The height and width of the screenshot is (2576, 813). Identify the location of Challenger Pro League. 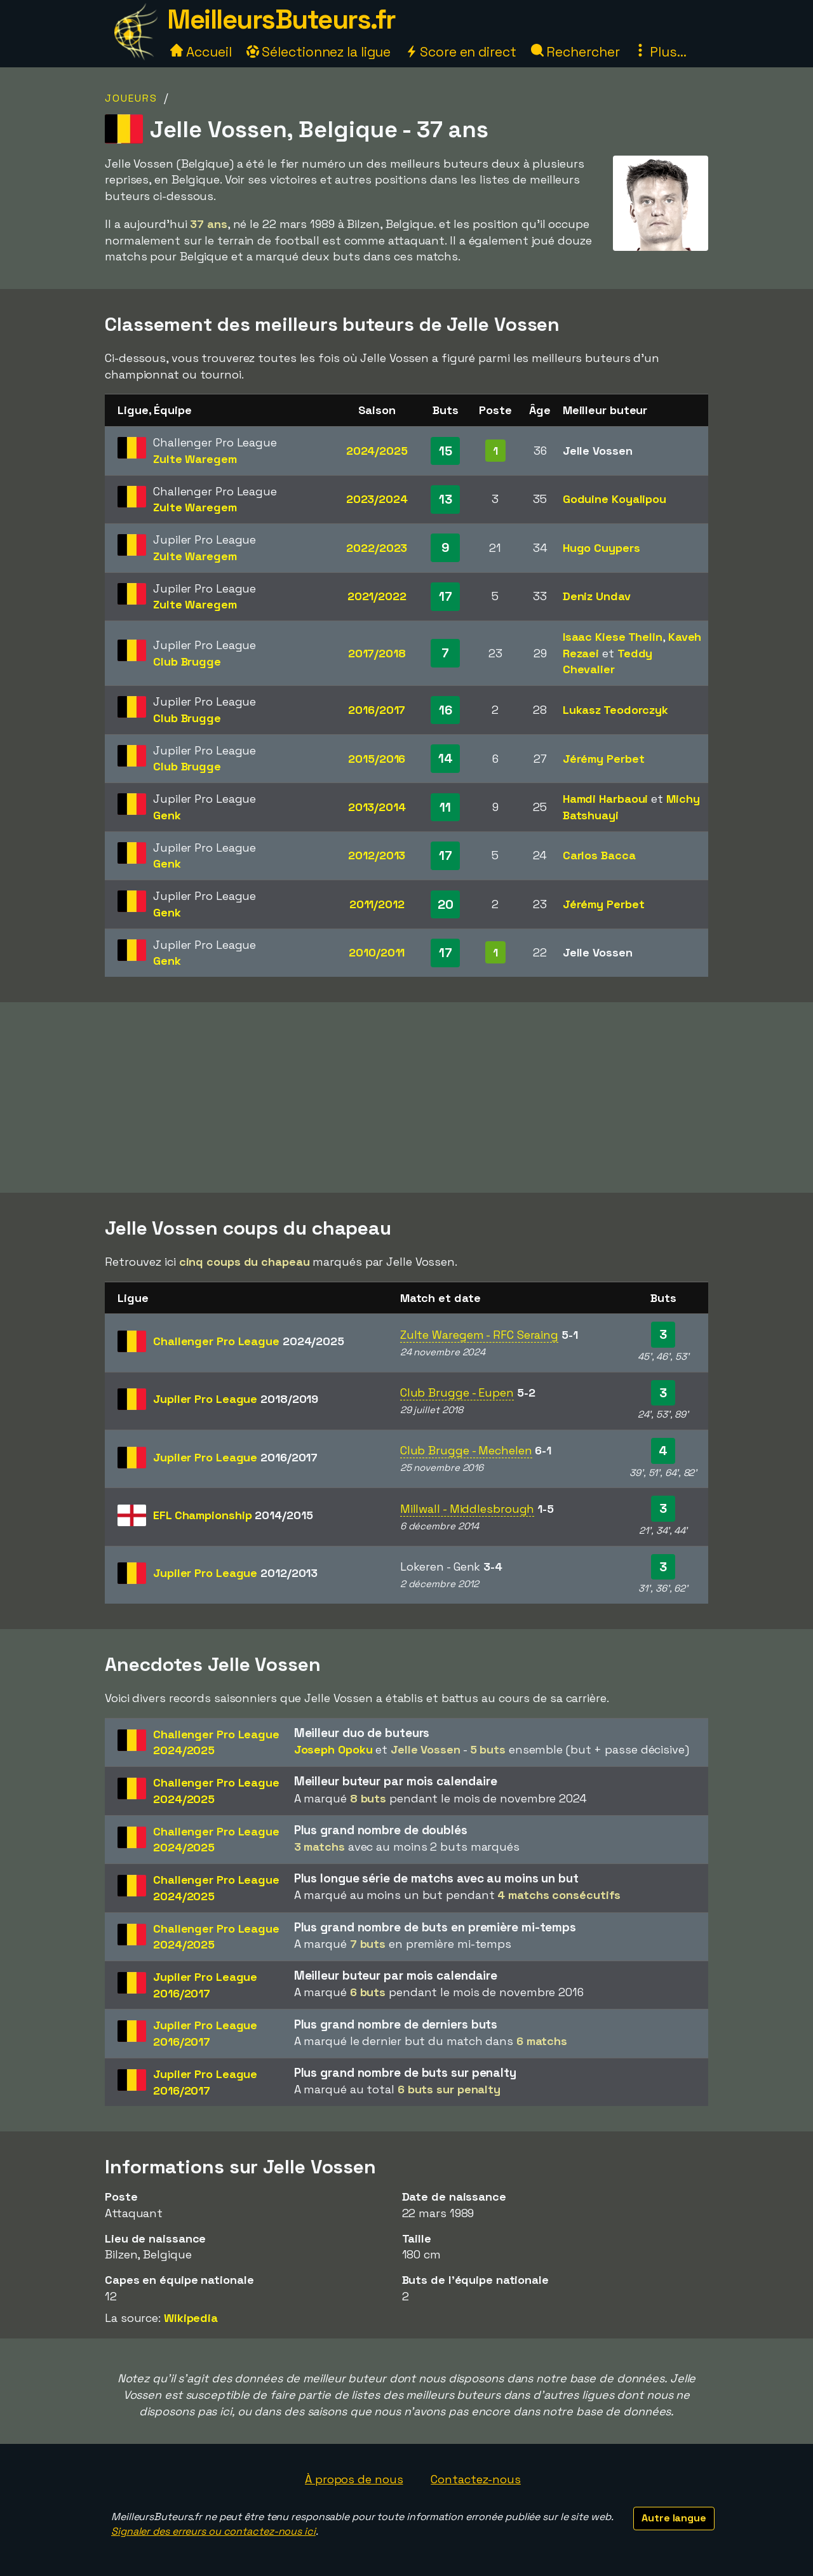
(248, 1341).